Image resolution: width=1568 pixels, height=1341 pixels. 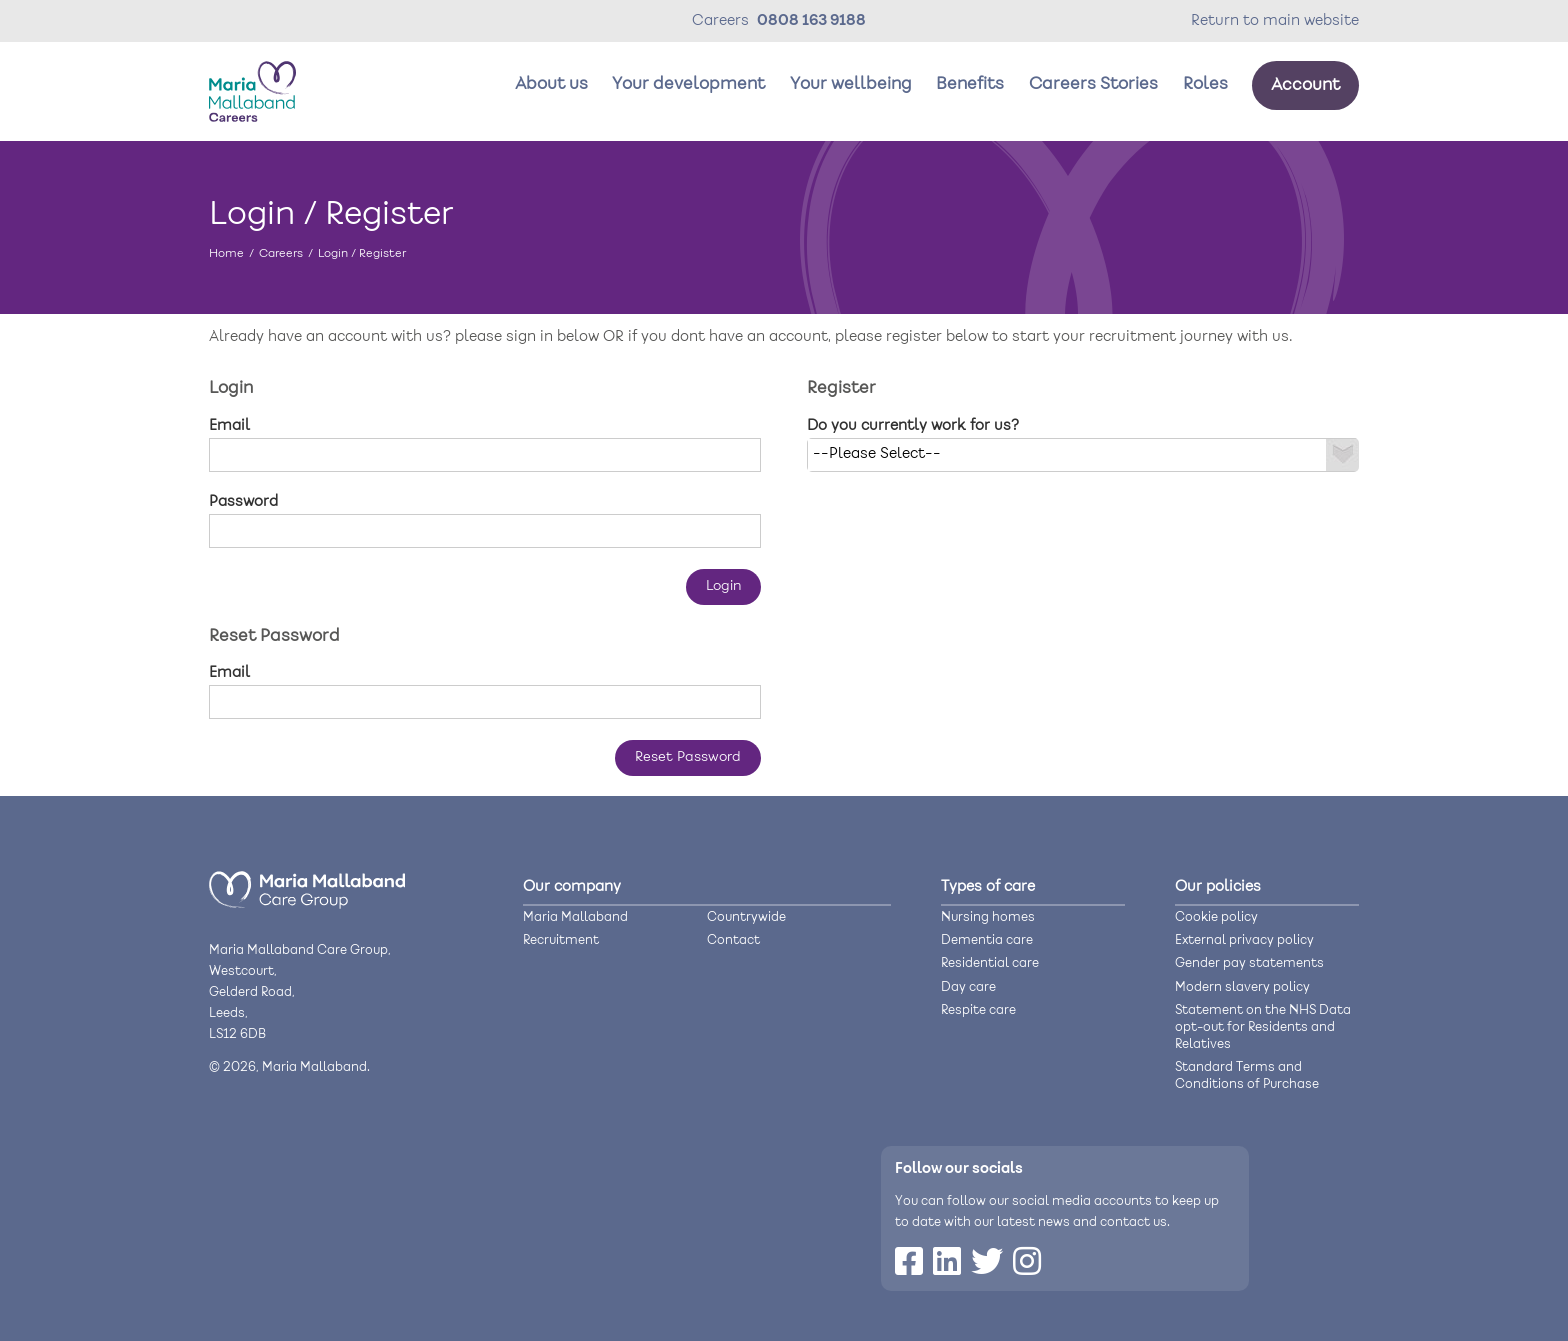 I want to click on Dementia care, so click(x=987, y=940).